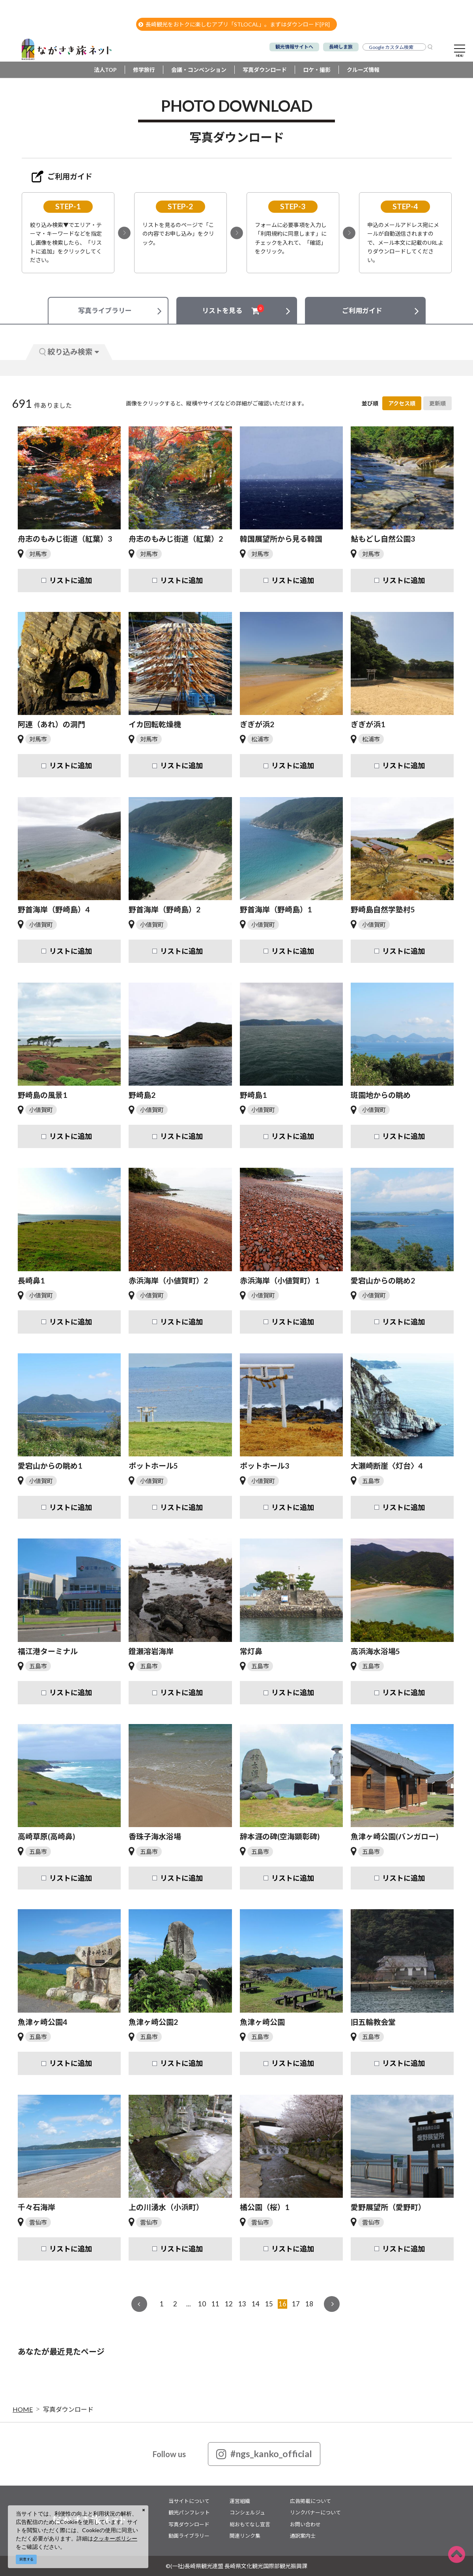  Describe the element at coordinates (189, 2512) in the screenshot. I see `観光パンフレット` at that location.